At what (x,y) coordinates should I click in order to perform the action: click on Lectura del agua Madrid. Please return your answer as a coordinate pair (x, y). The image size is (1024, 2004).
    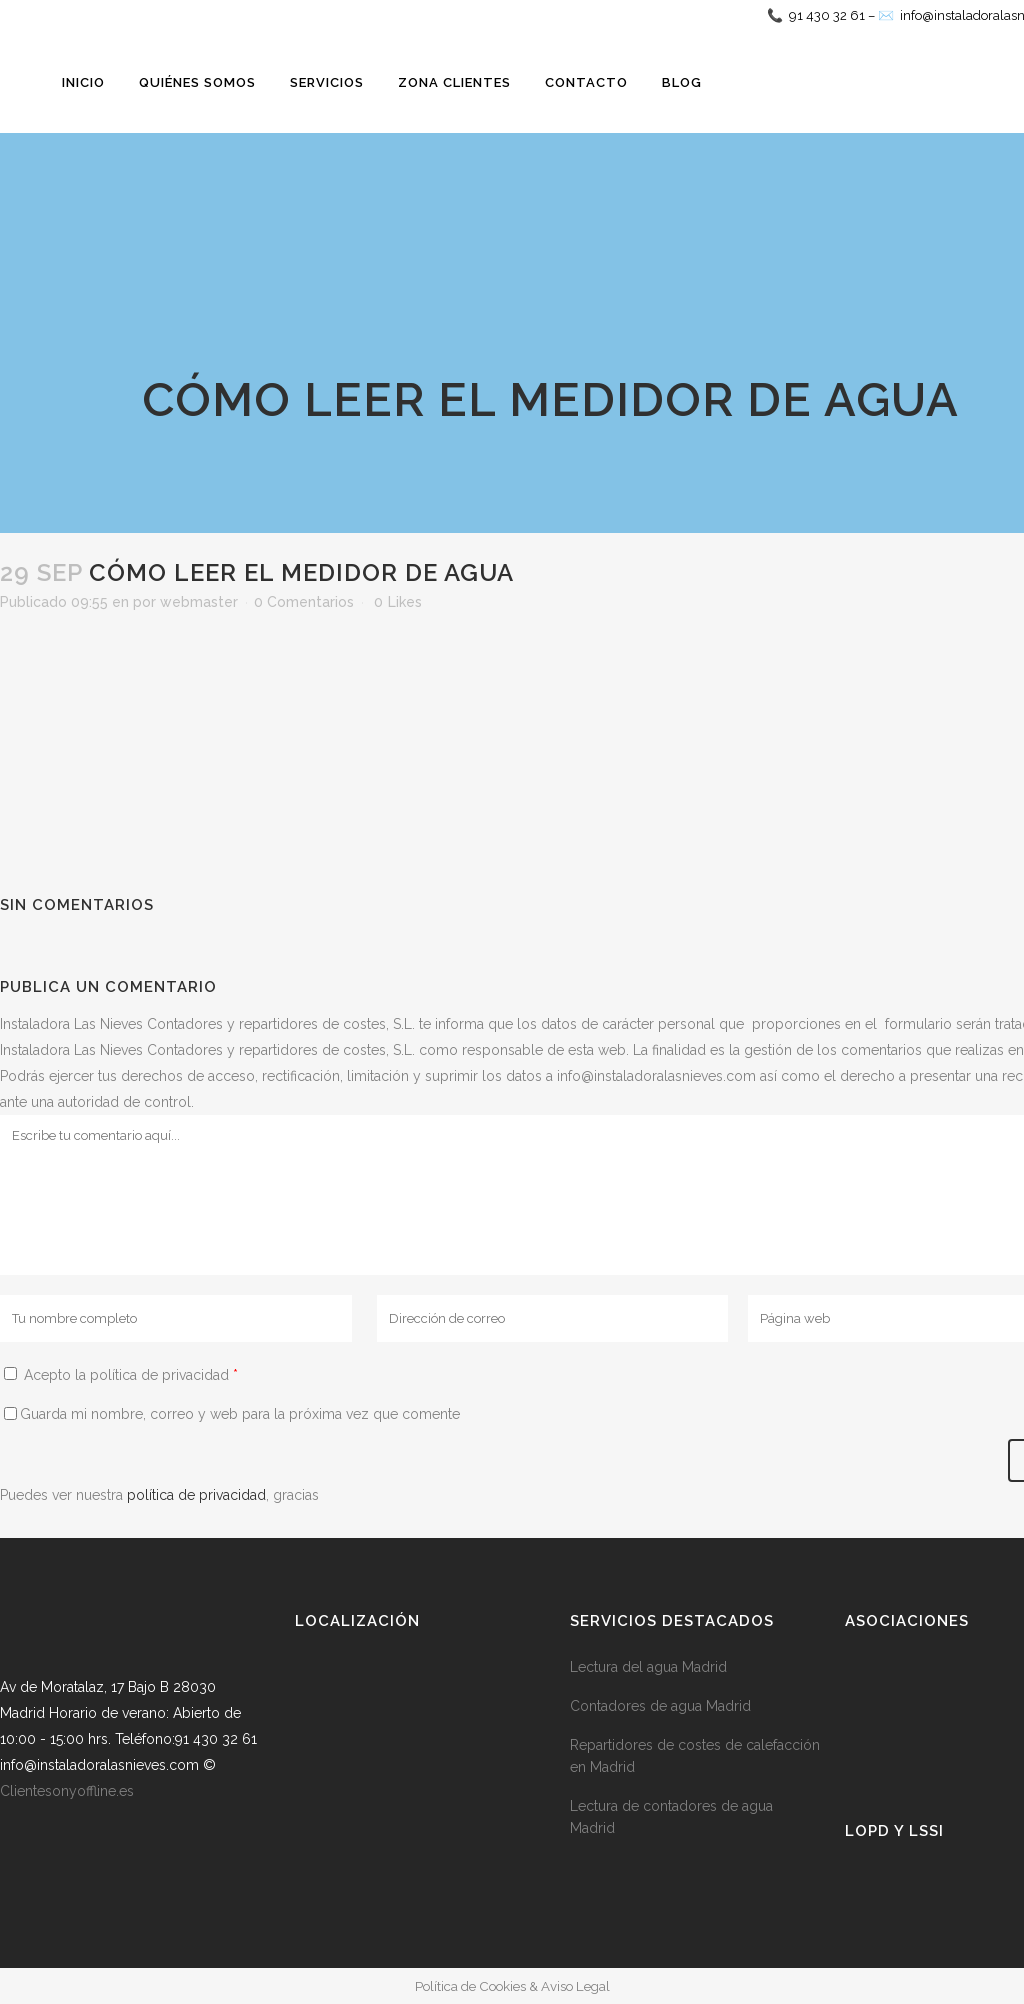
    Looking at the image, I should click on (648, 1667).